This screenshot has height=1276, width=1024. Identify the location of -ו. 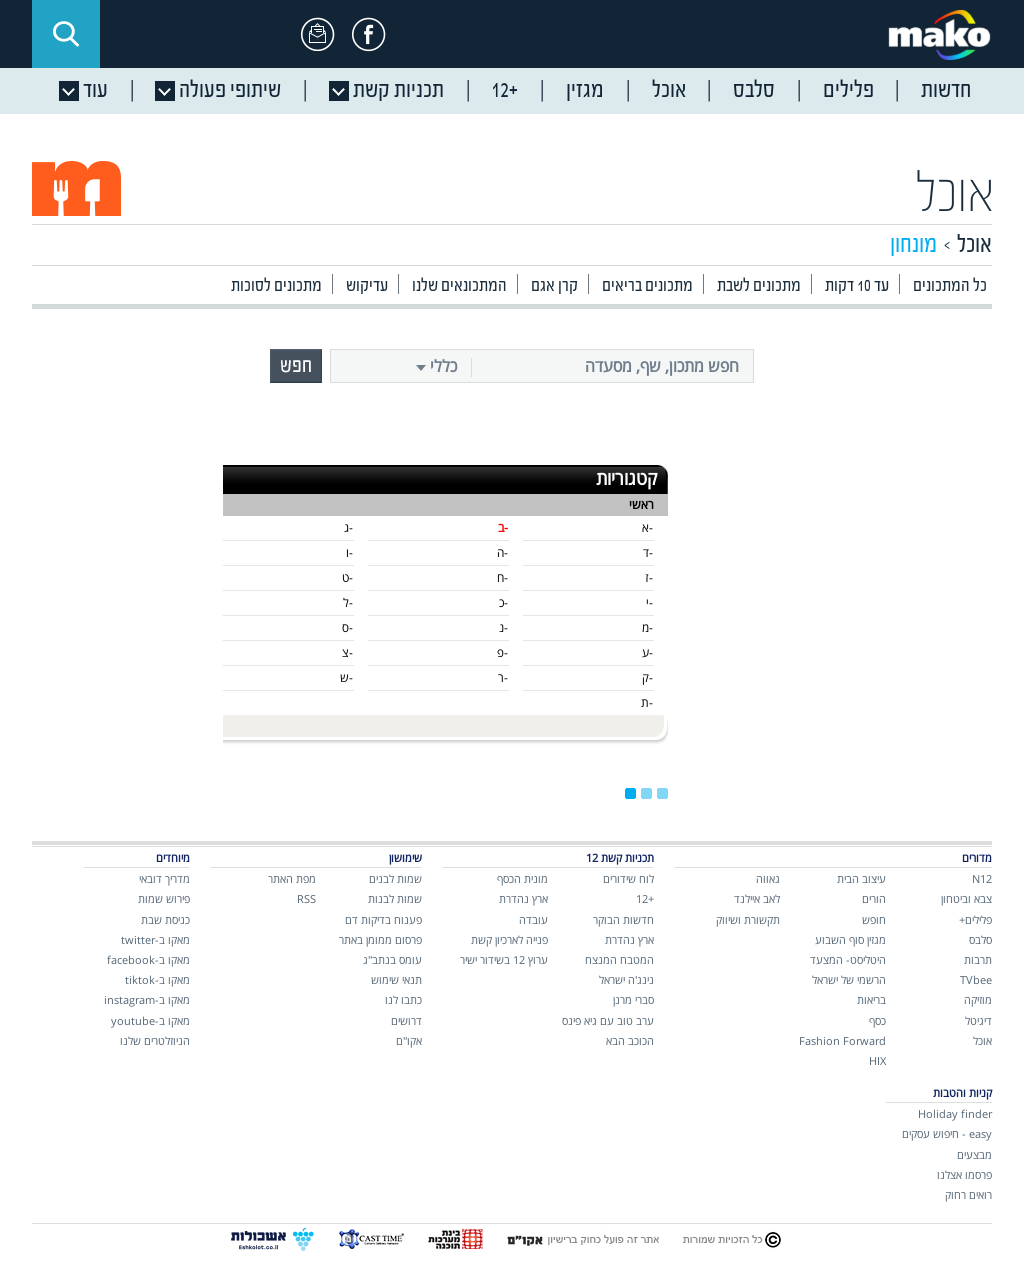
(349, 552).